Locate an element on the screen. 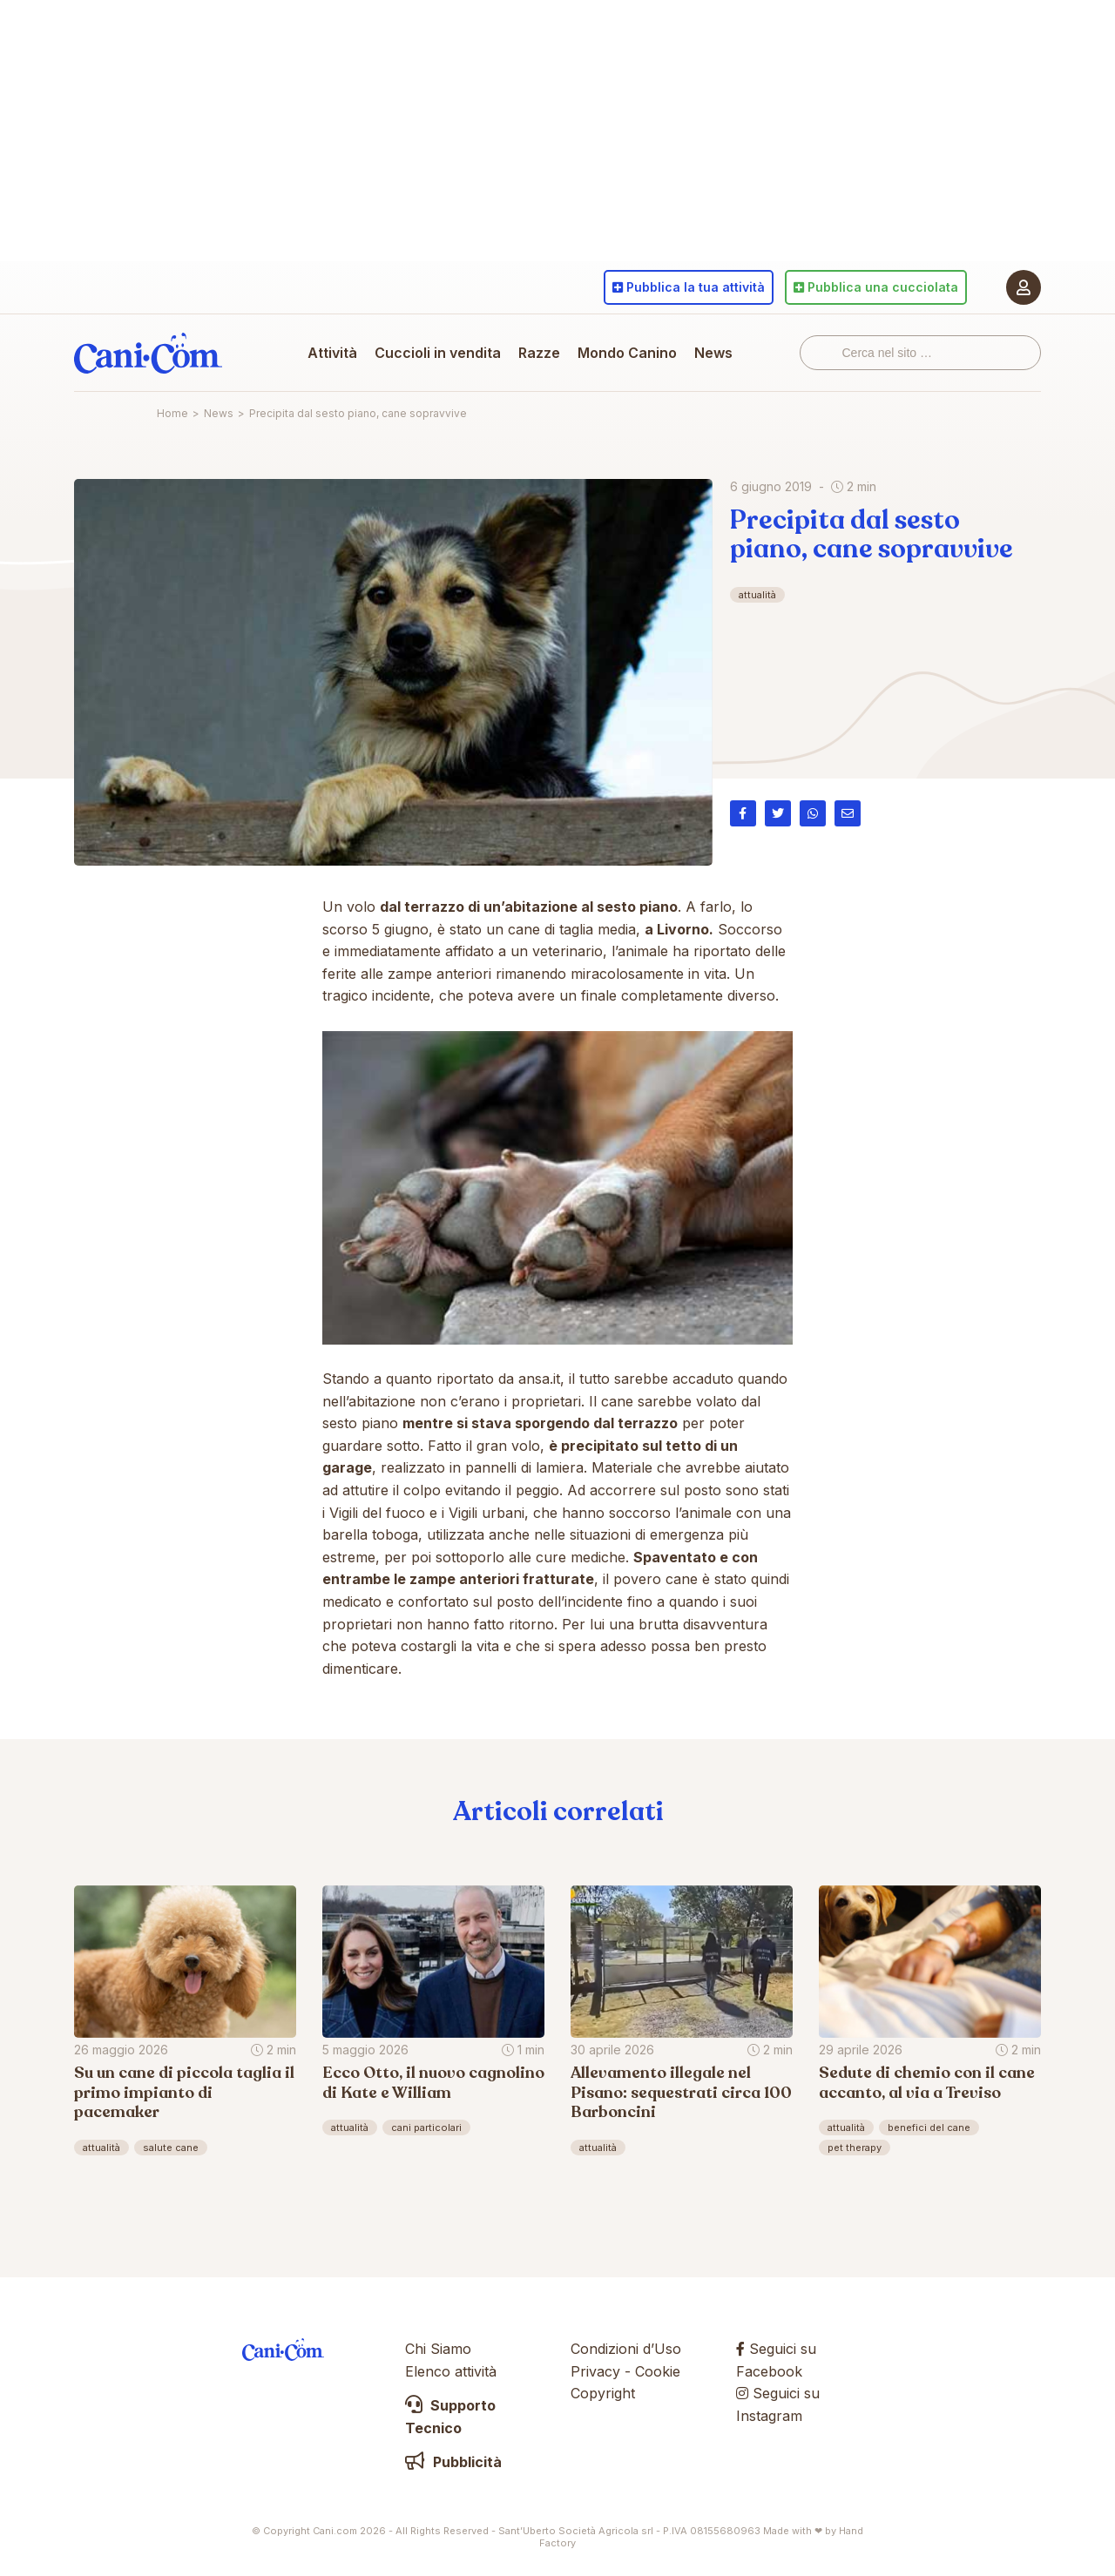 The height and width of the screenshot is (2576, 1115). Chi Siamo is located at coordinates (438, 2348).